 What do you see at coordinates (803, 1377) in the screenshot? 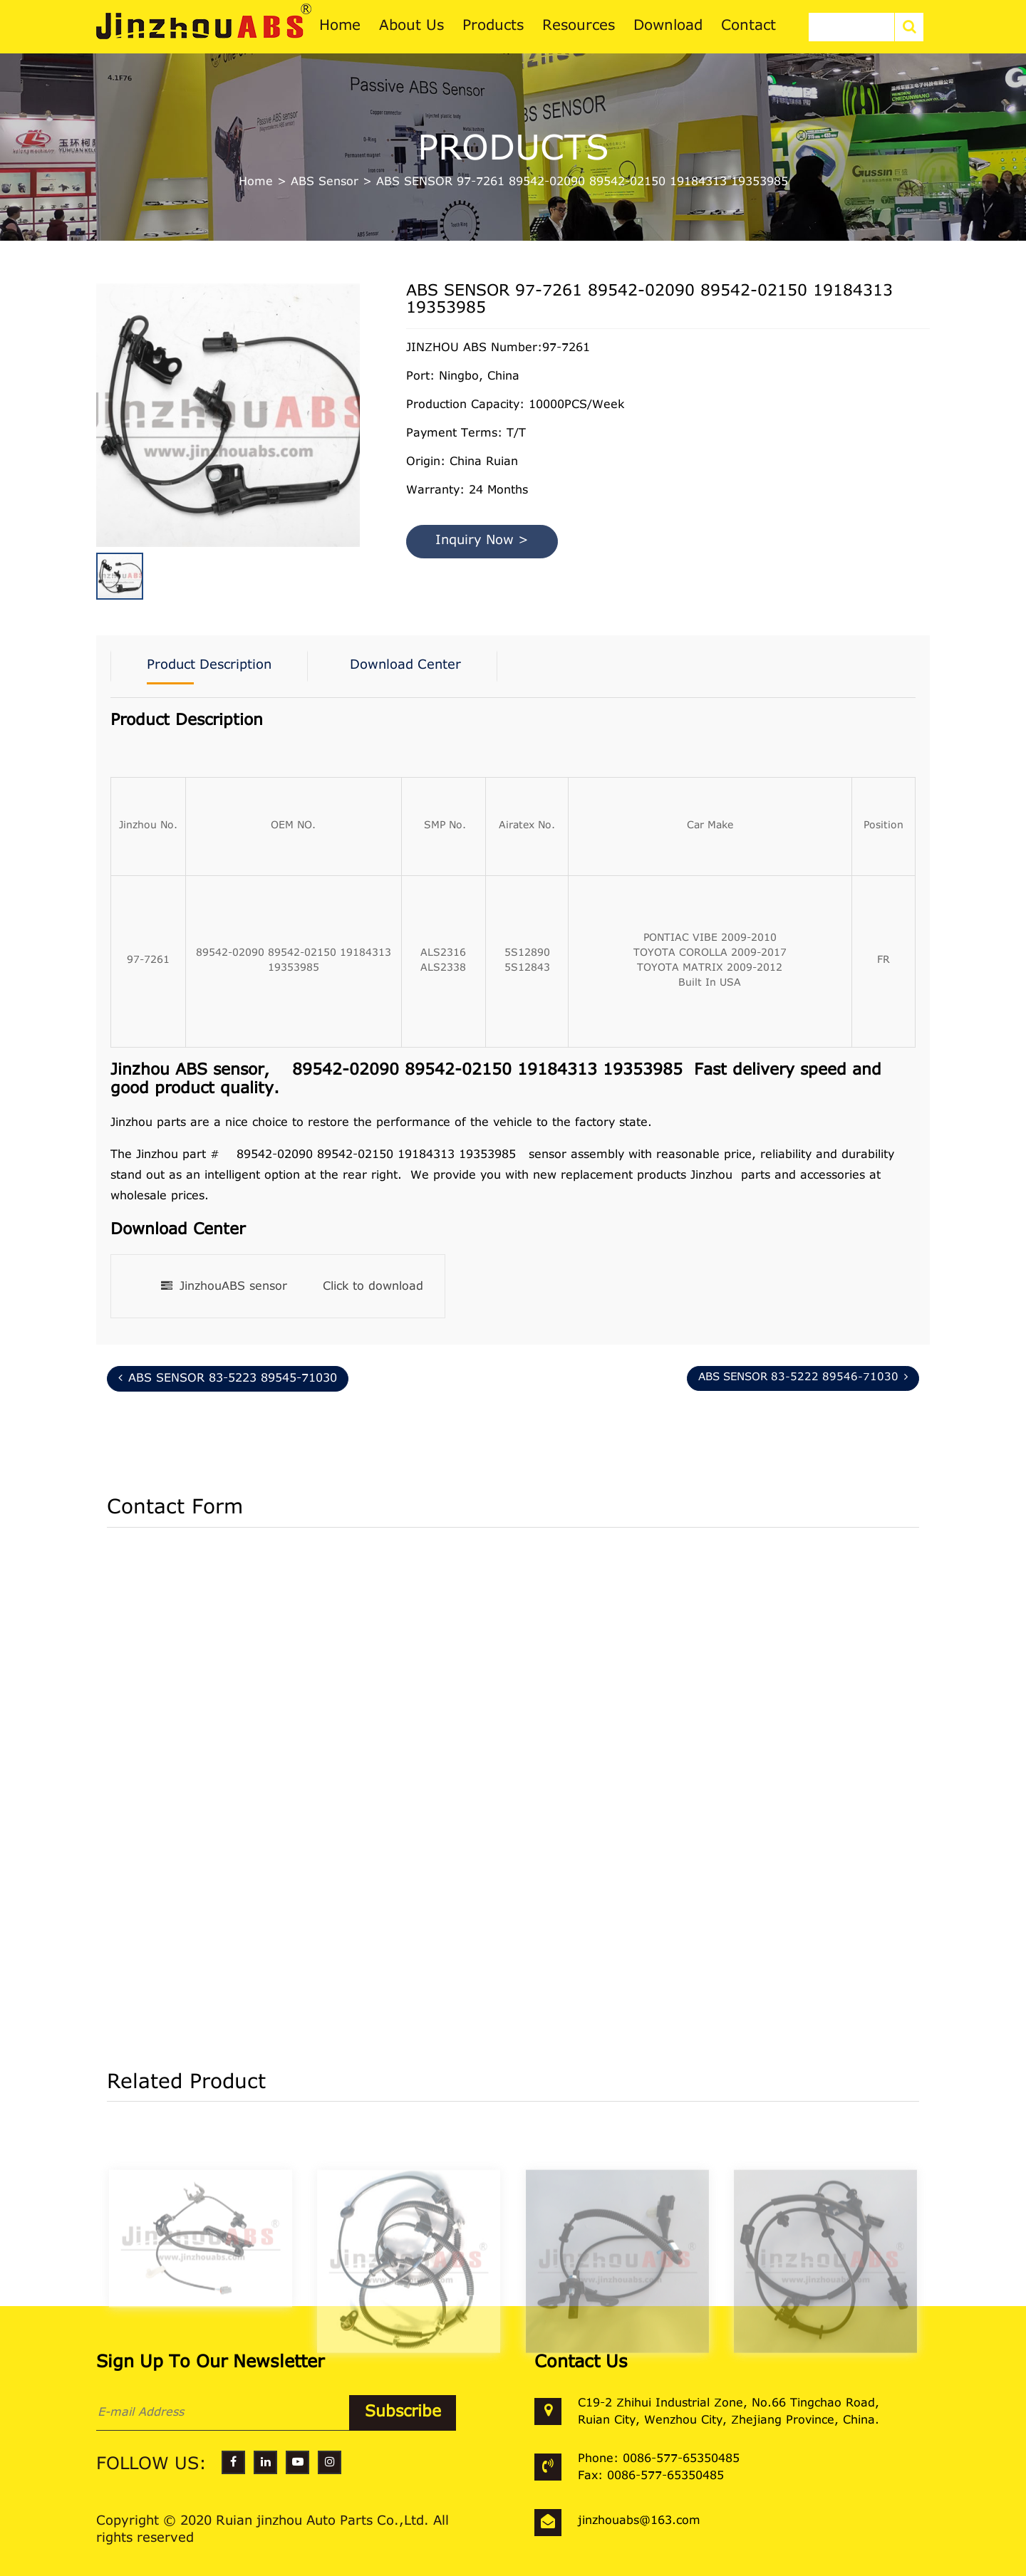
I see `ABS SENSOR 83-5222 89546-71030` at bounding box center [803, 1377].